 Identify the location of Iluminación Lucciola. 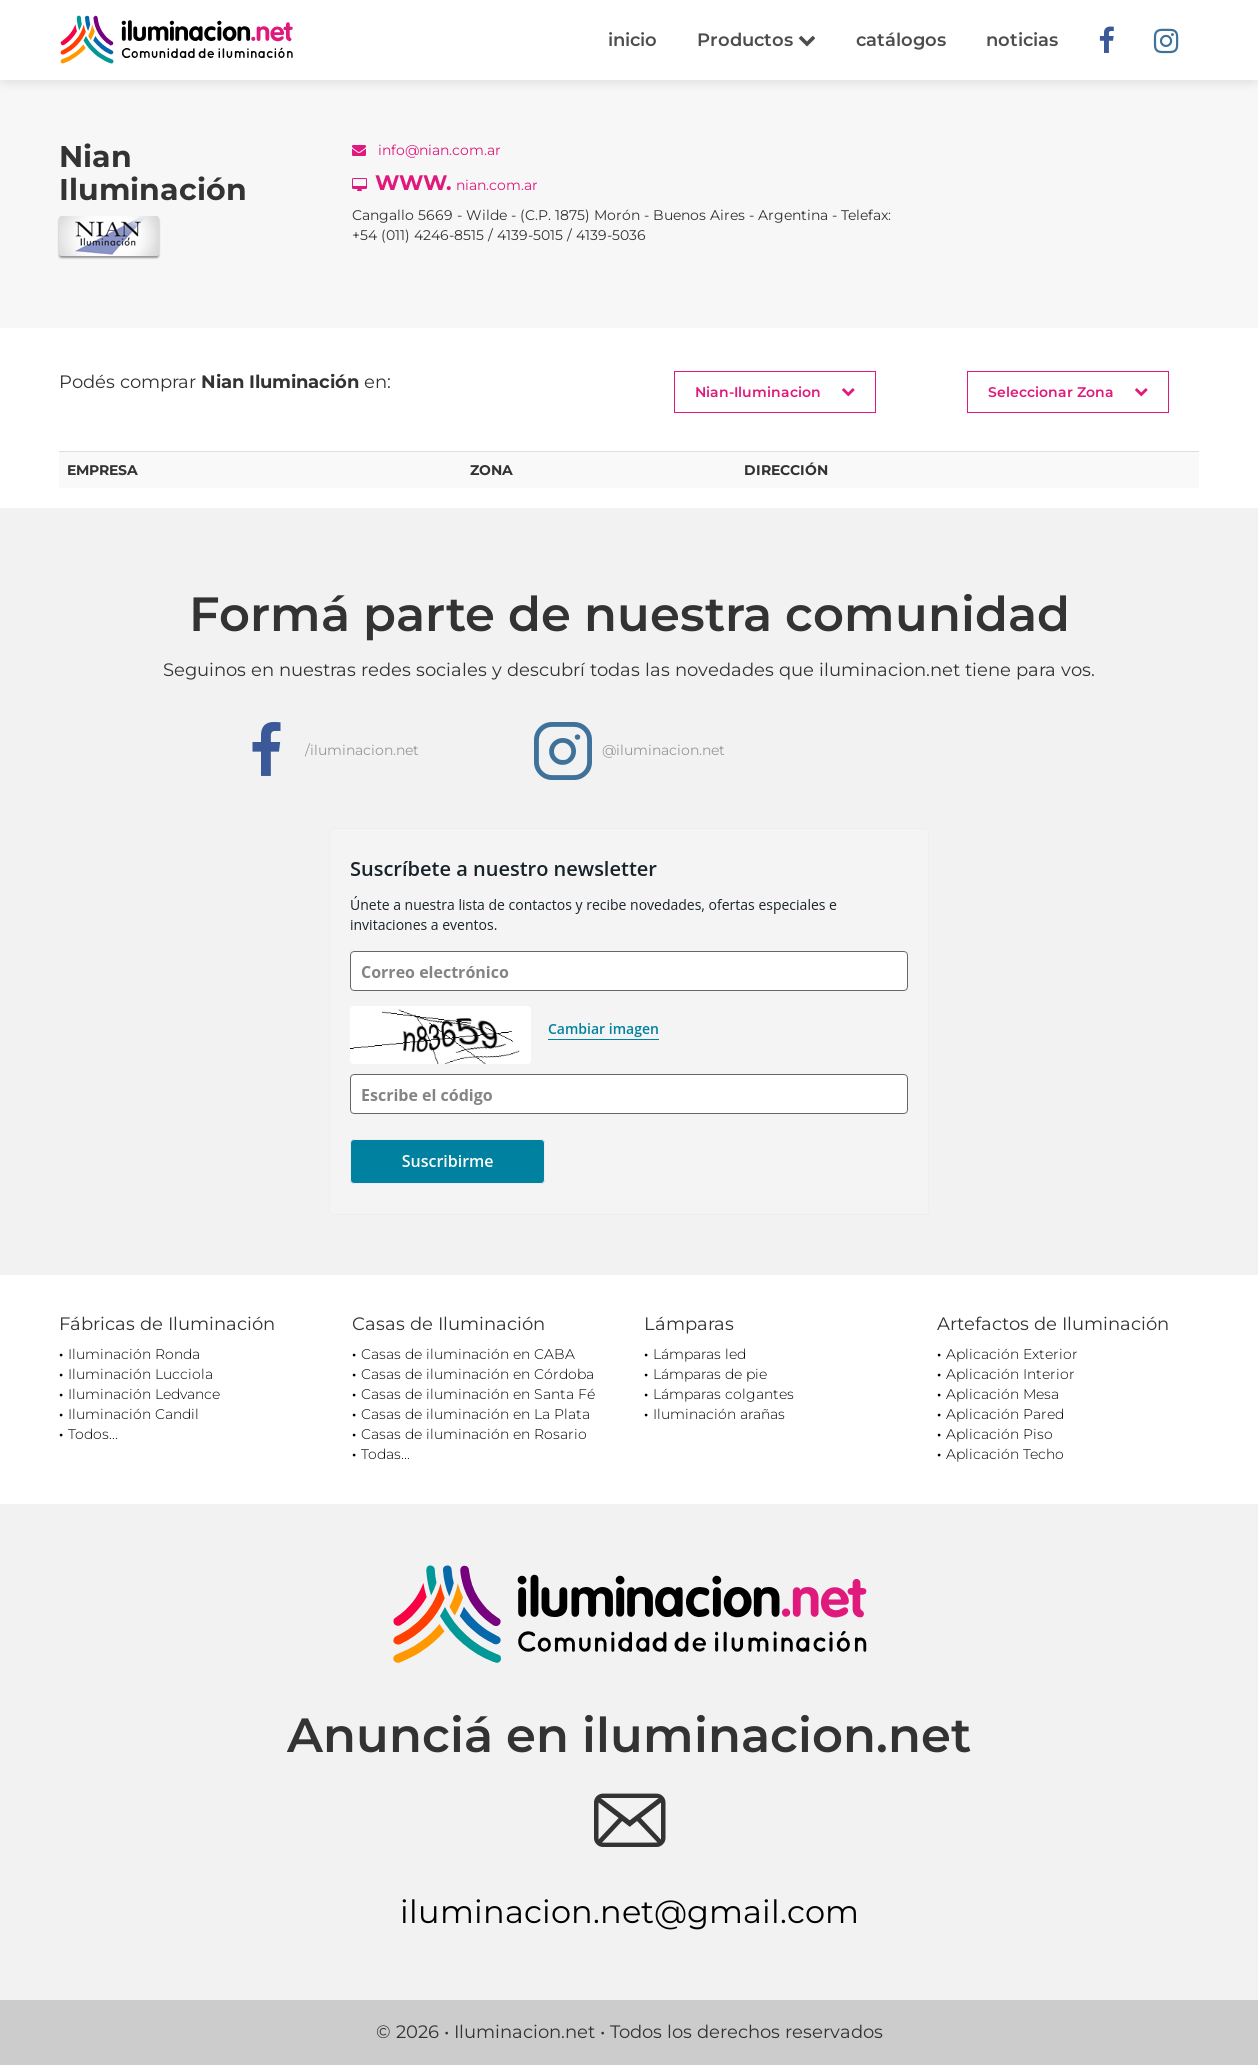
(140, 1374).